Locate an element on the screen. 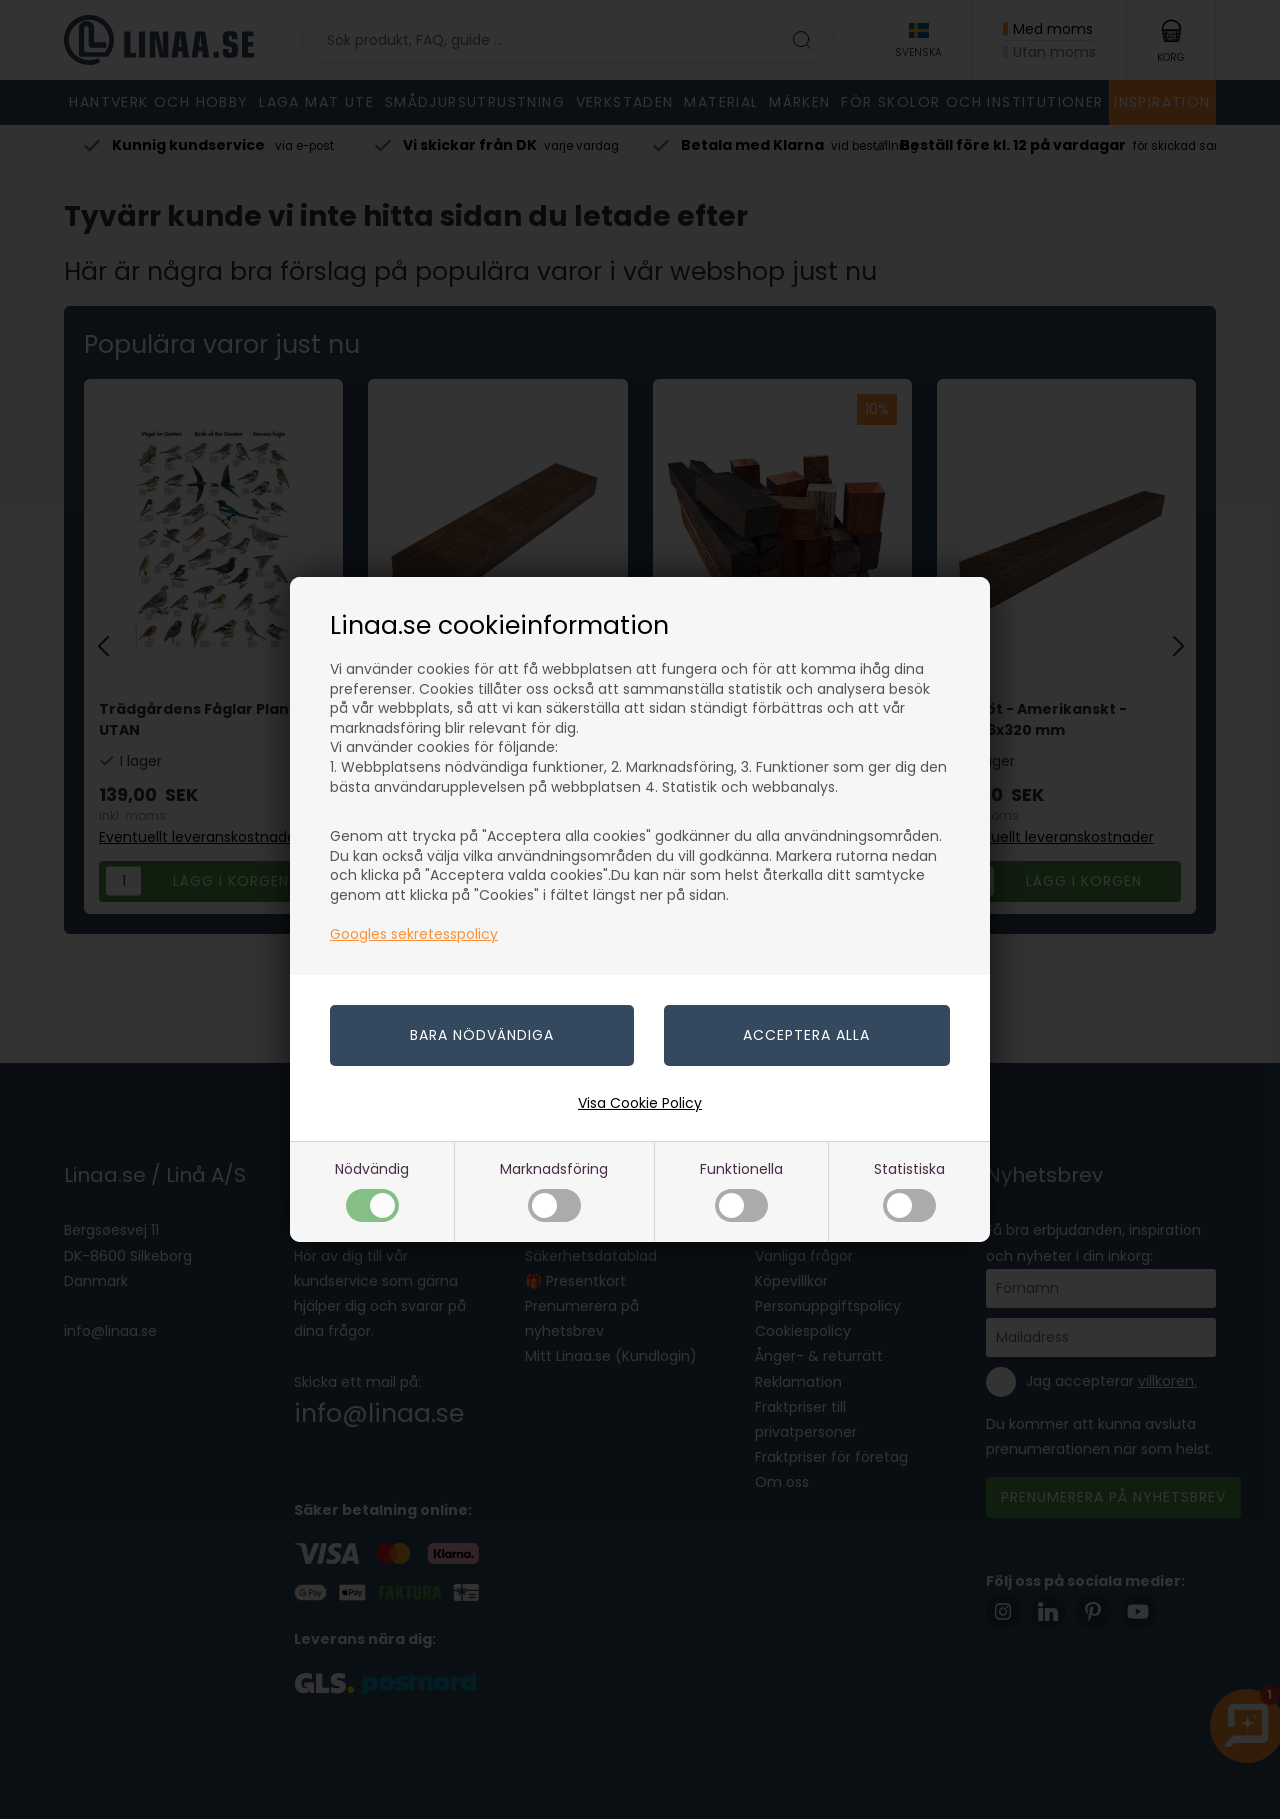 This screenshot has height=1819, width=1280. Visa Cookie Policy is located at coordinates (640, 1103).